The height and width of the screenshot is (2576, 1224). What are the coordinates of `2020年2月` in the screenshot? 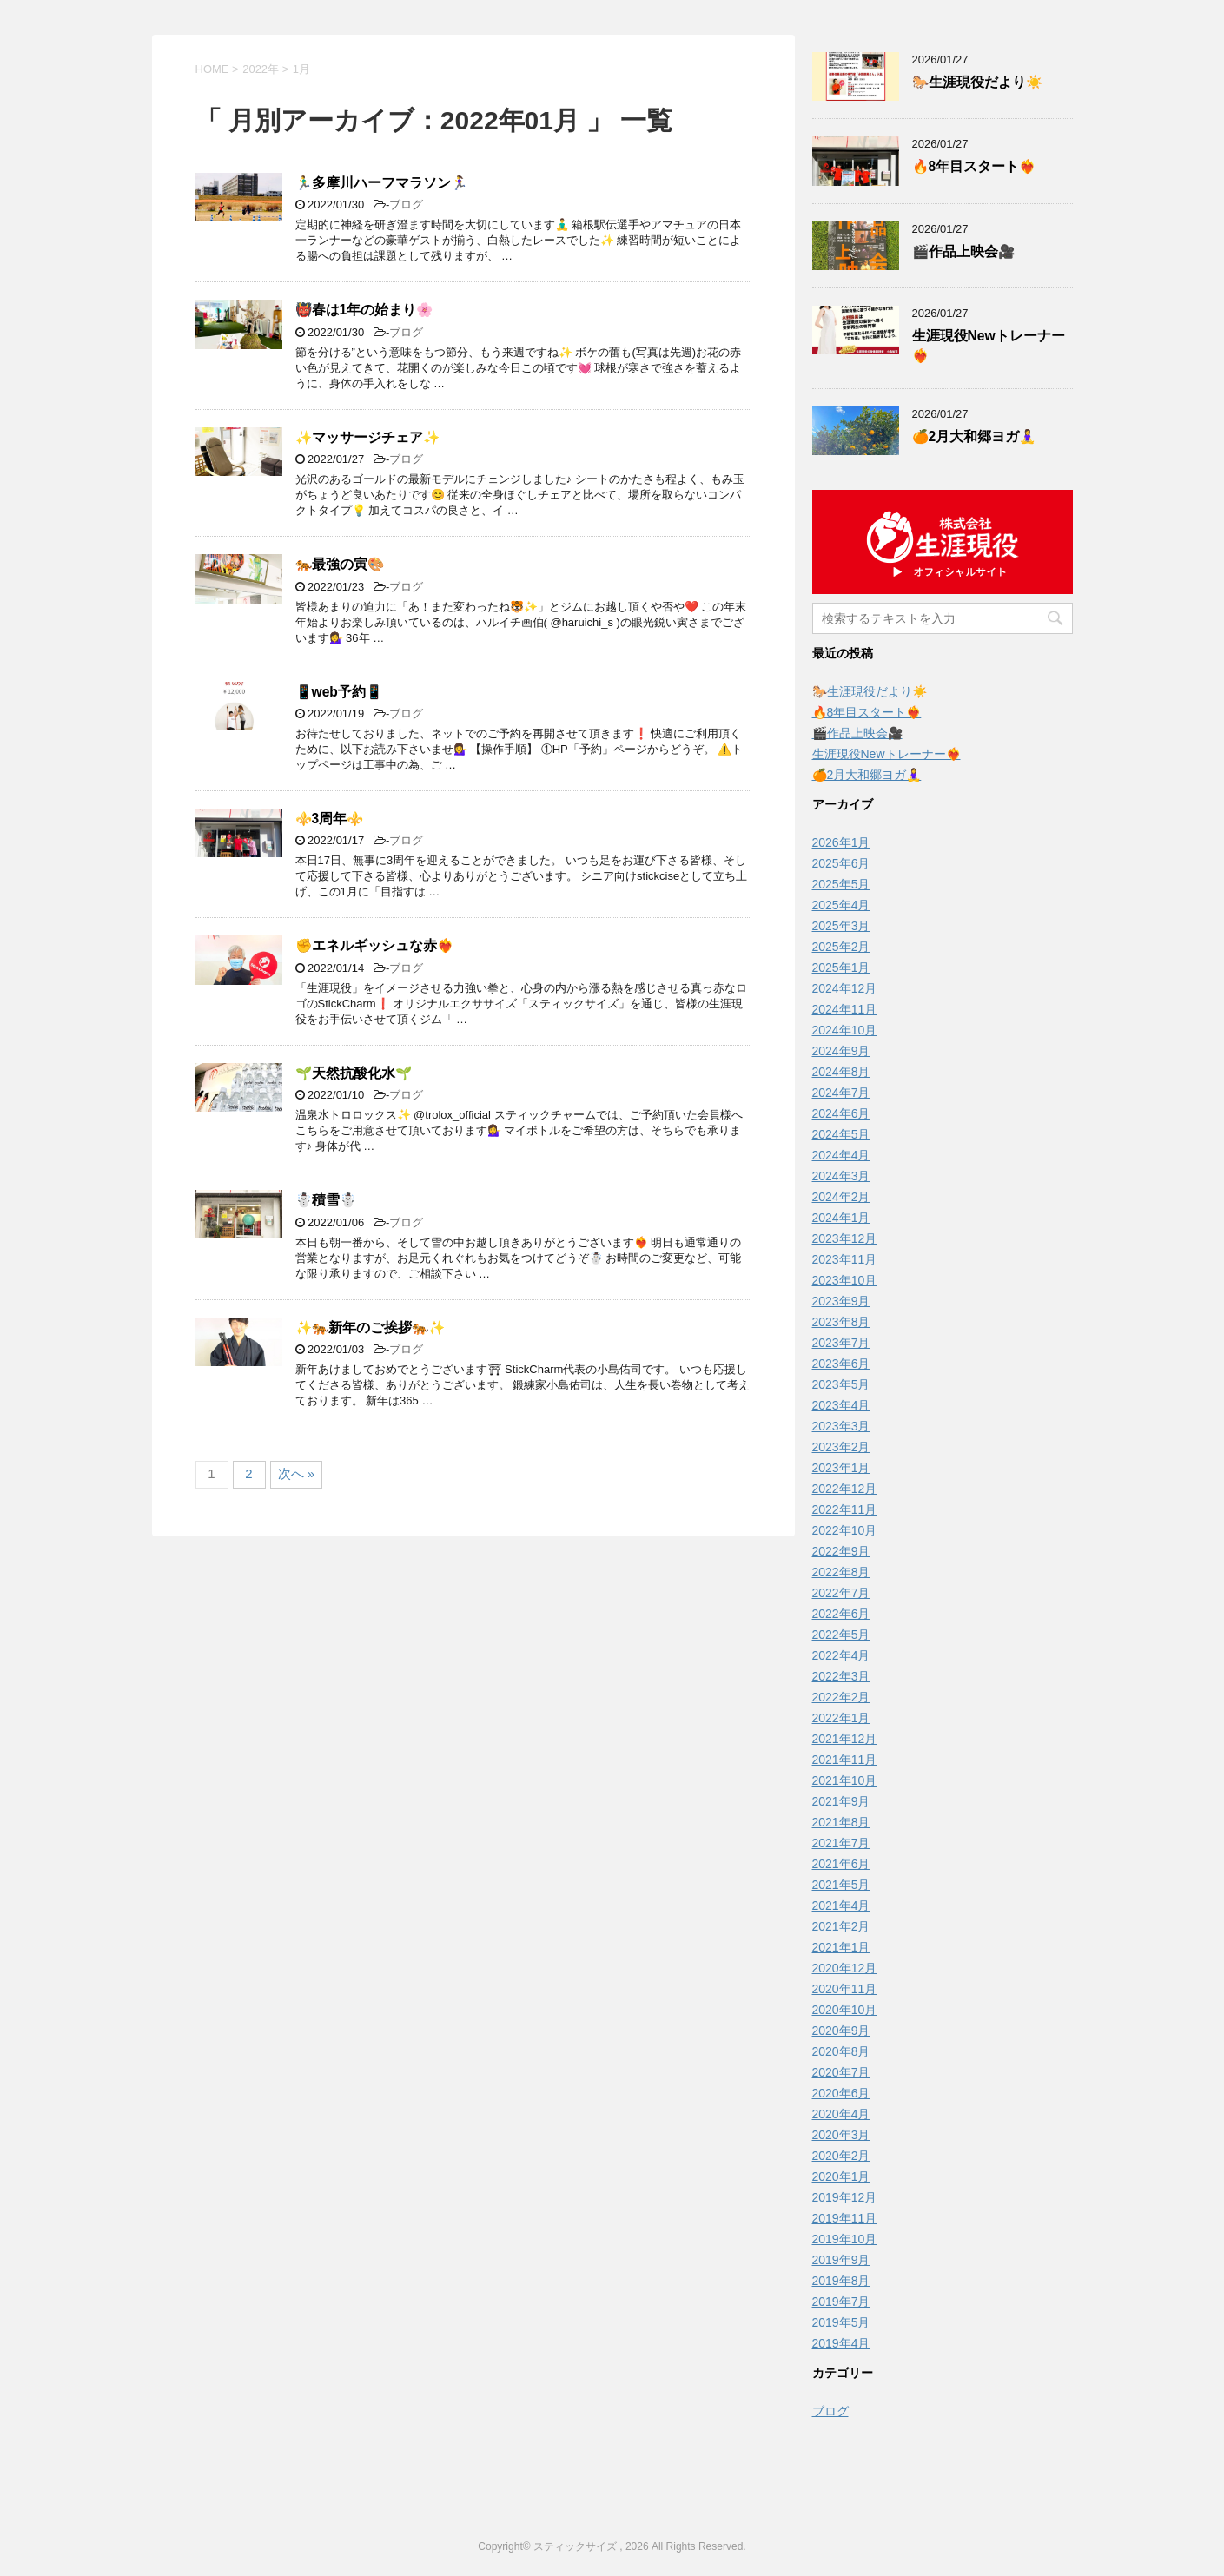 It's located at (841, 2156).